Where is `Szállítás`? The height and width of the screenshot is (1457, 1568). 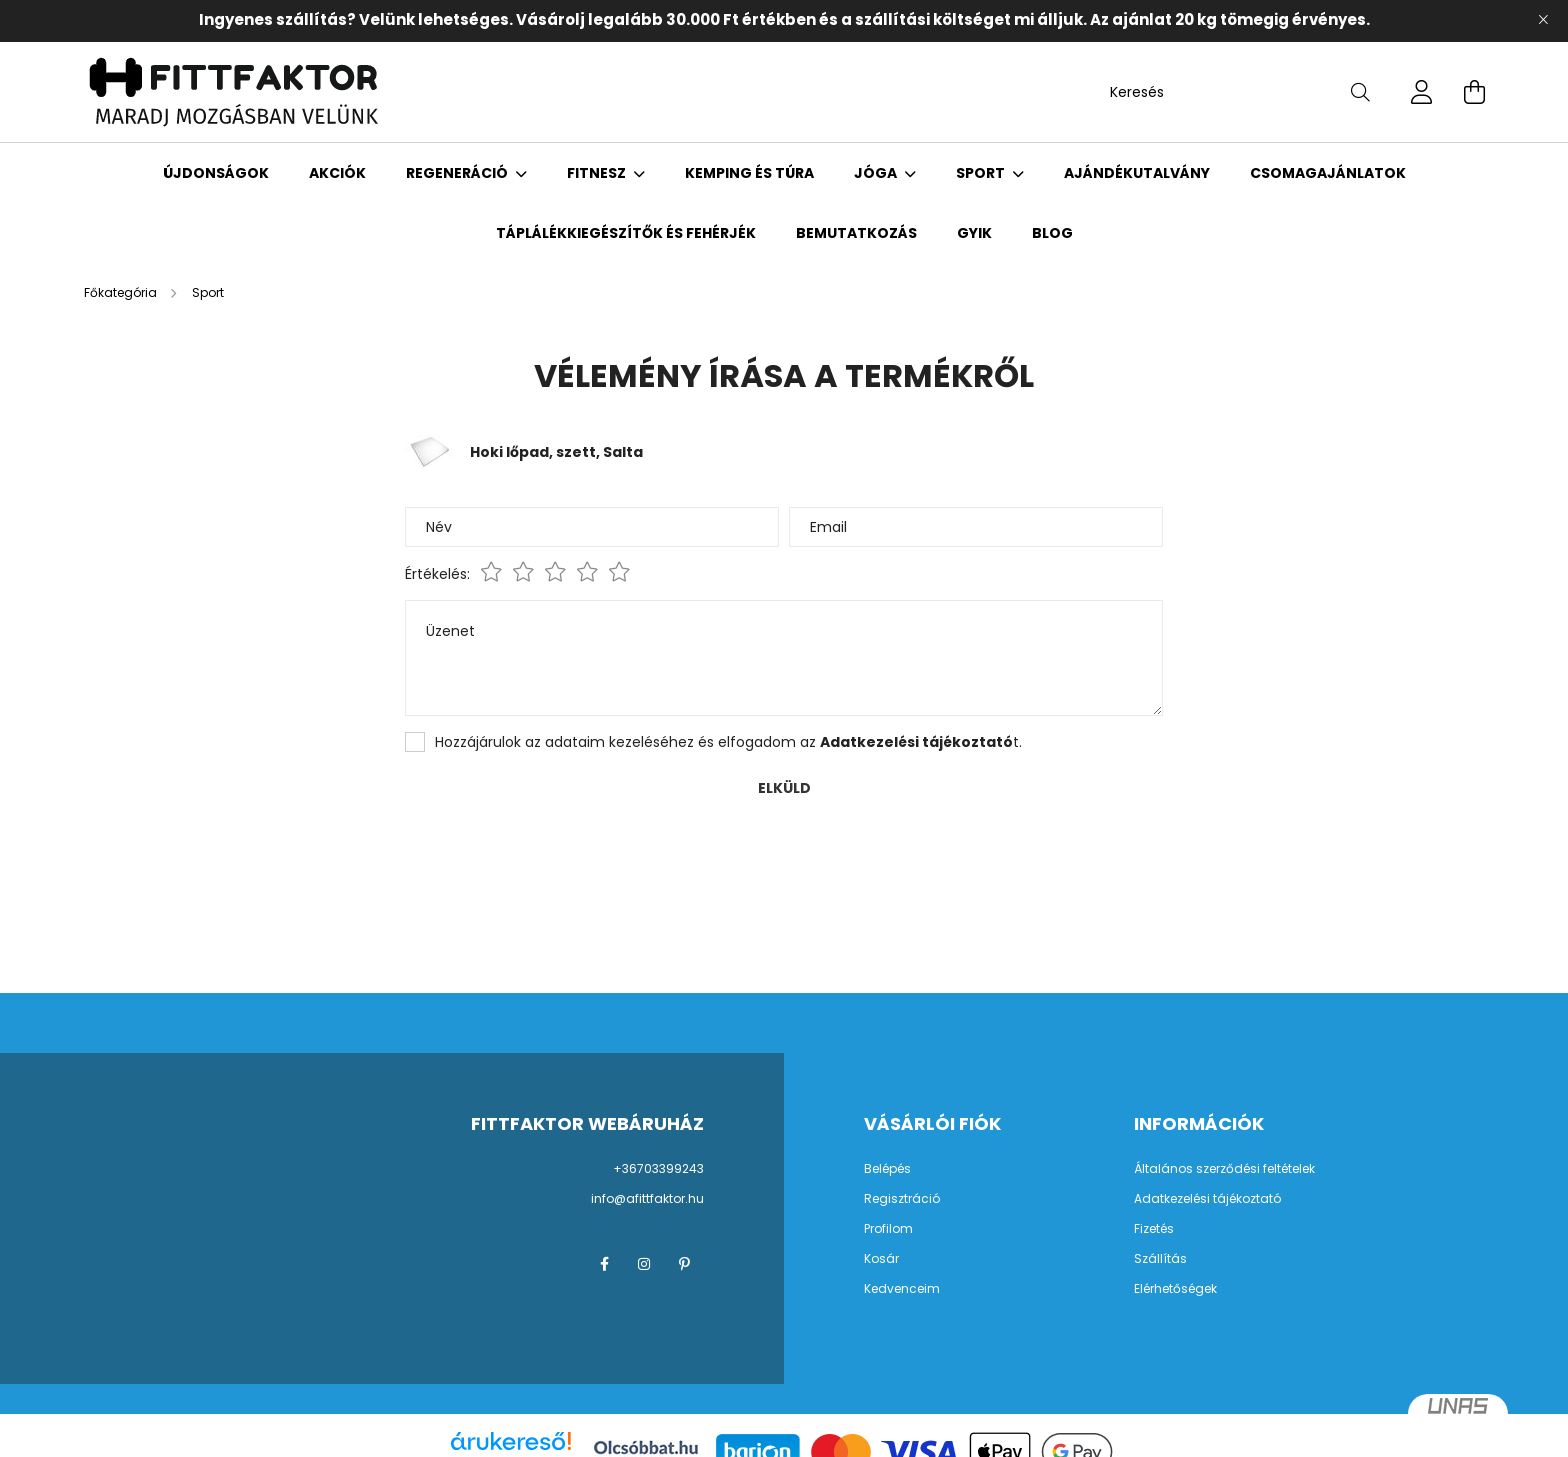 Szállítás is located at coordinates (1160, 1259).